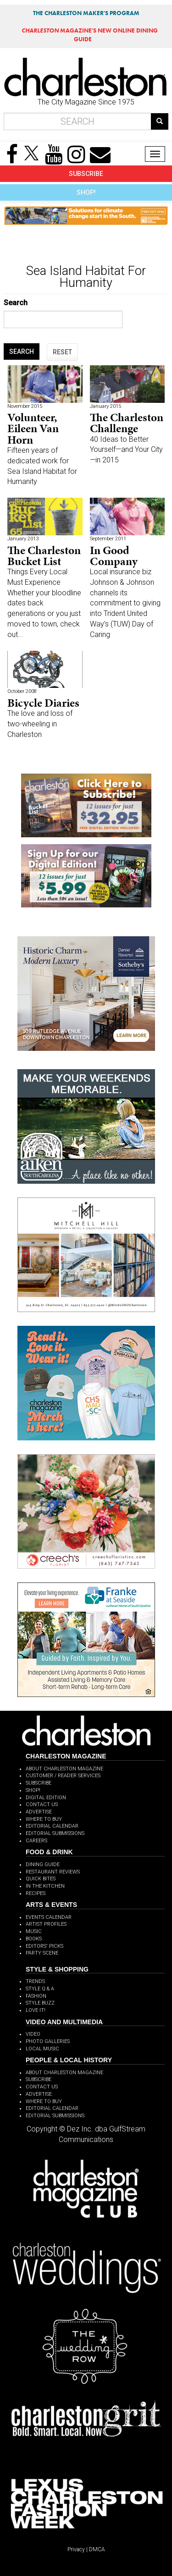  Describe the element at coordinates (126, 422) in the screenshot. I see `The Charleston Challenge` at that location.